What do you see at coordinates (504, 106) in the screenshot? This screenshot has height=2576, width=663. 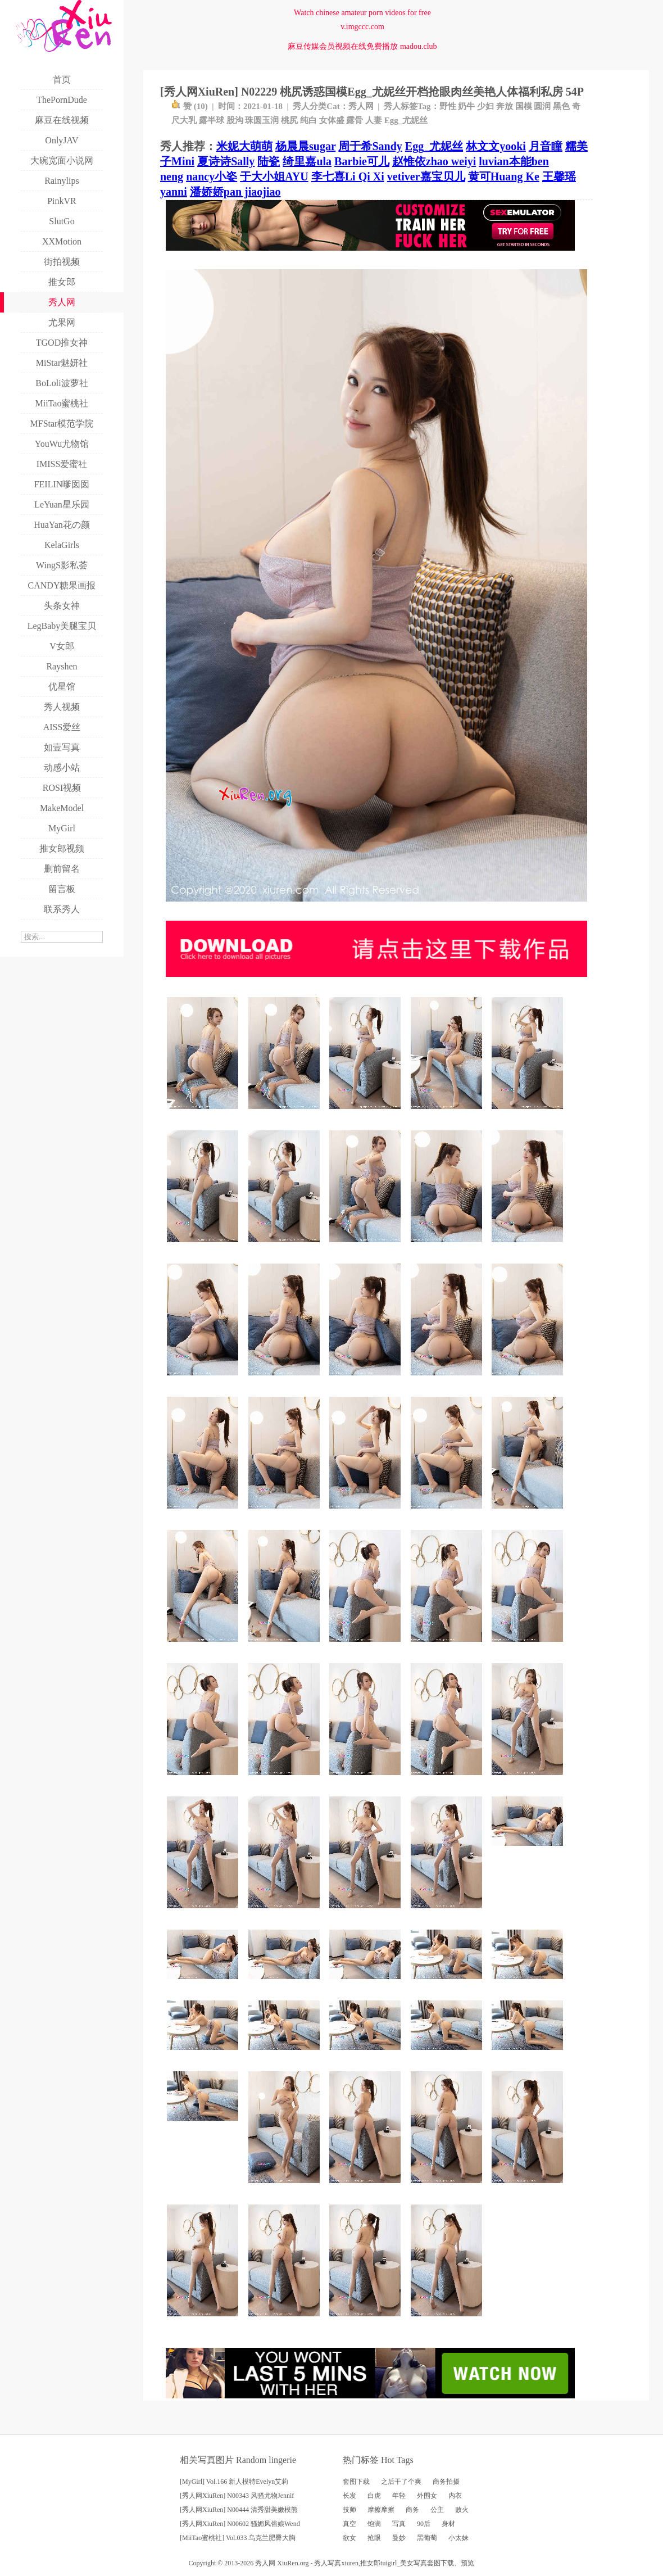 I see `奔放` at bounding box center [504, 106].